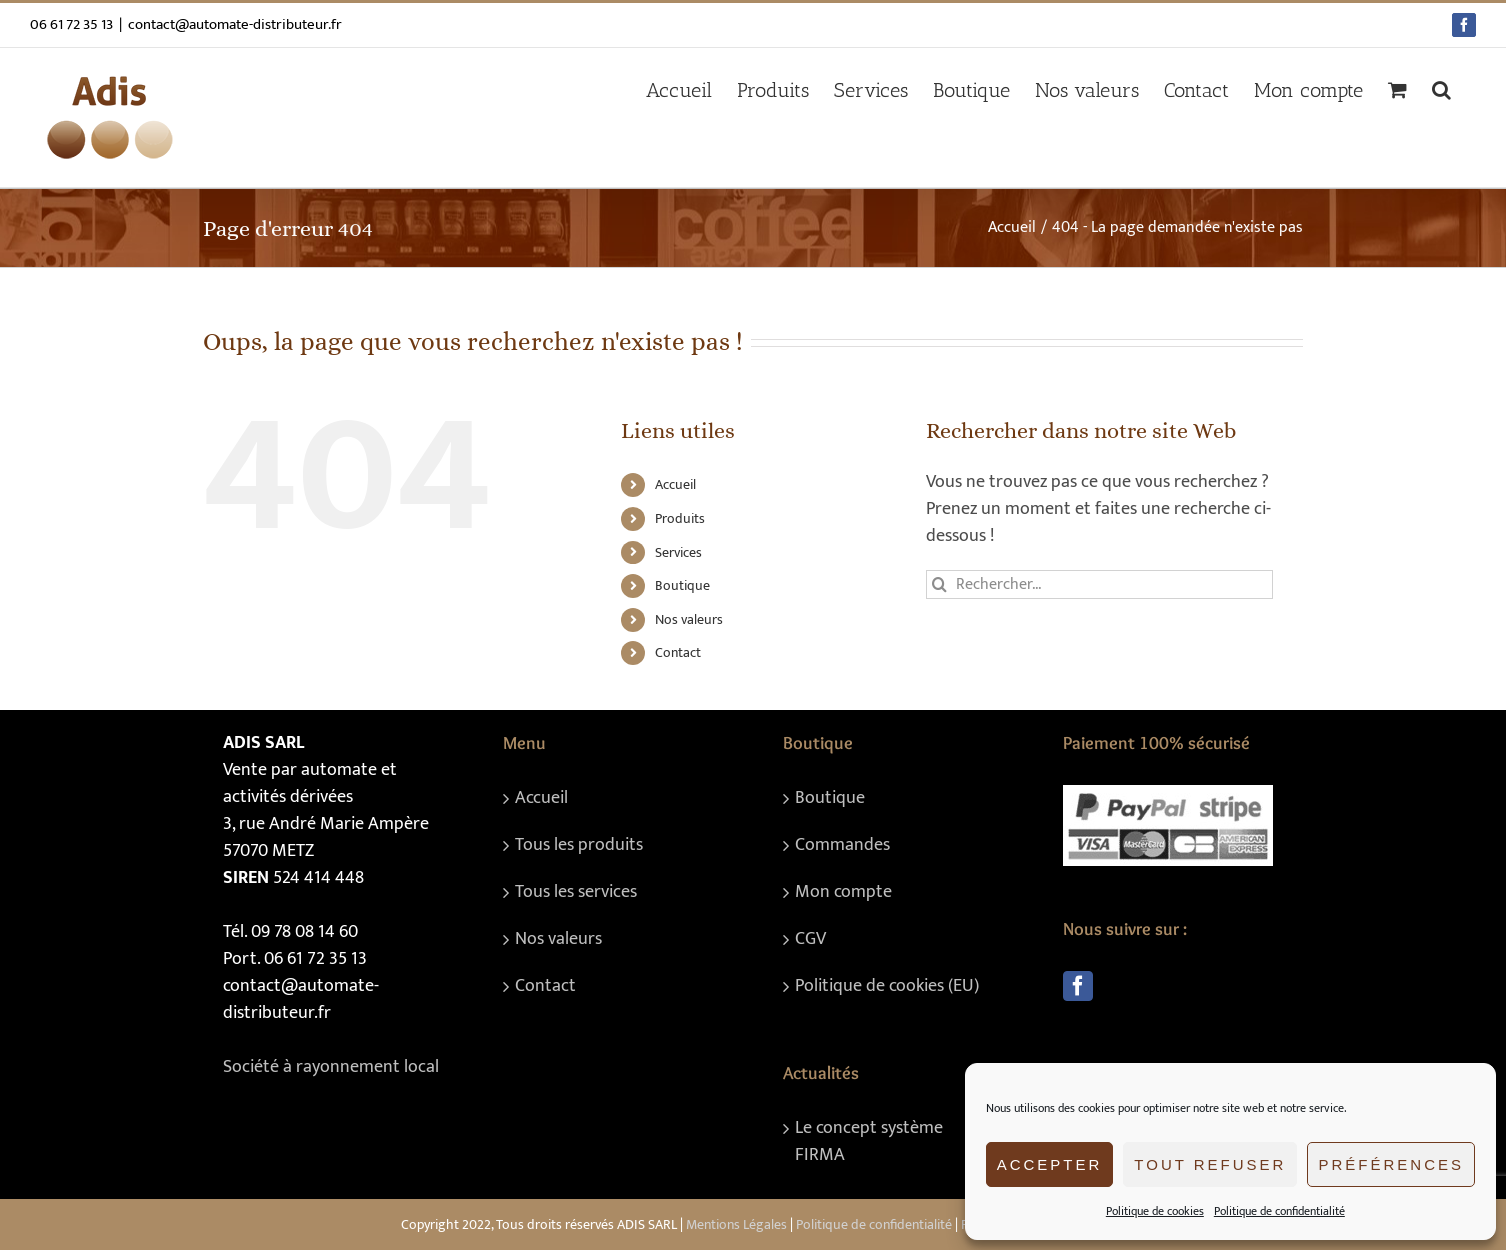 This screenshot has height=1250, width=1506. Describe the element at coordinates (1391, 1164) in the screenshot. I see `Préférences` at that location.